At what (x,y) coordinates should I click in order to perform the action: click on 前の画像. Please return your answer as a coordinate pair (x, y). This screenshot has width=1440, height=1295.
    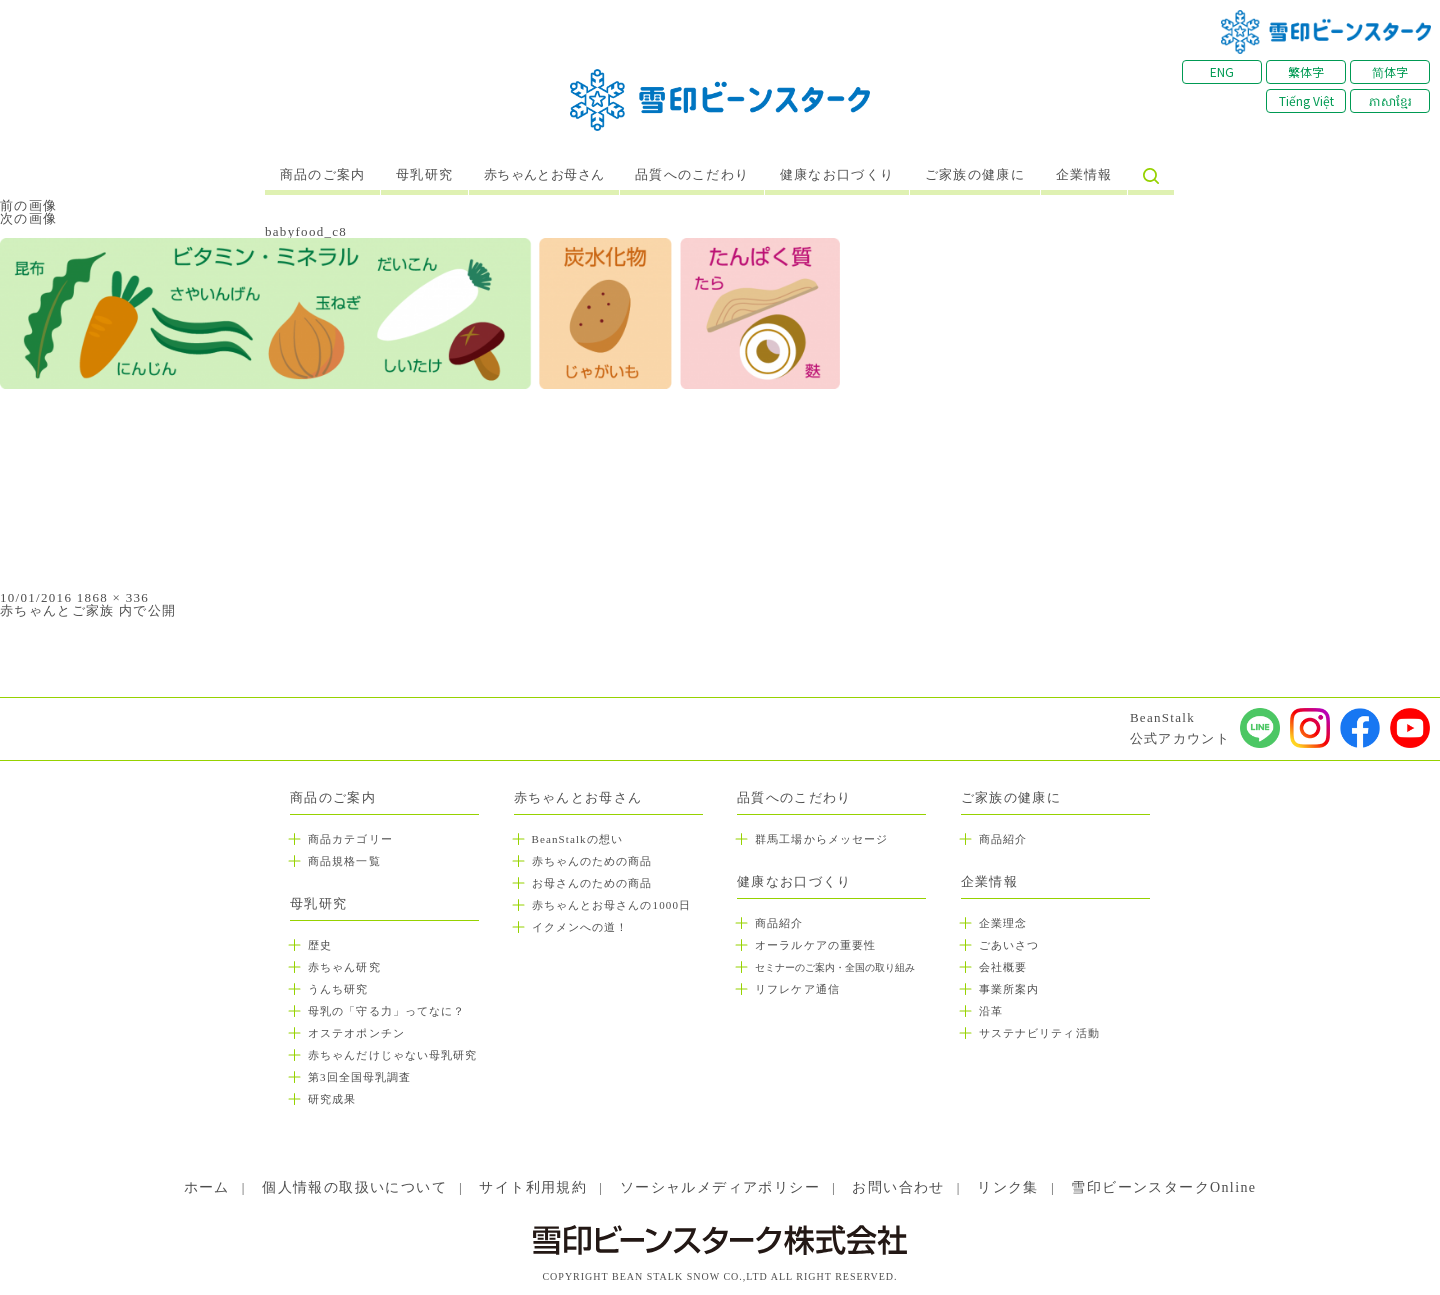
    Looking at the image, I should click on (28, 205).